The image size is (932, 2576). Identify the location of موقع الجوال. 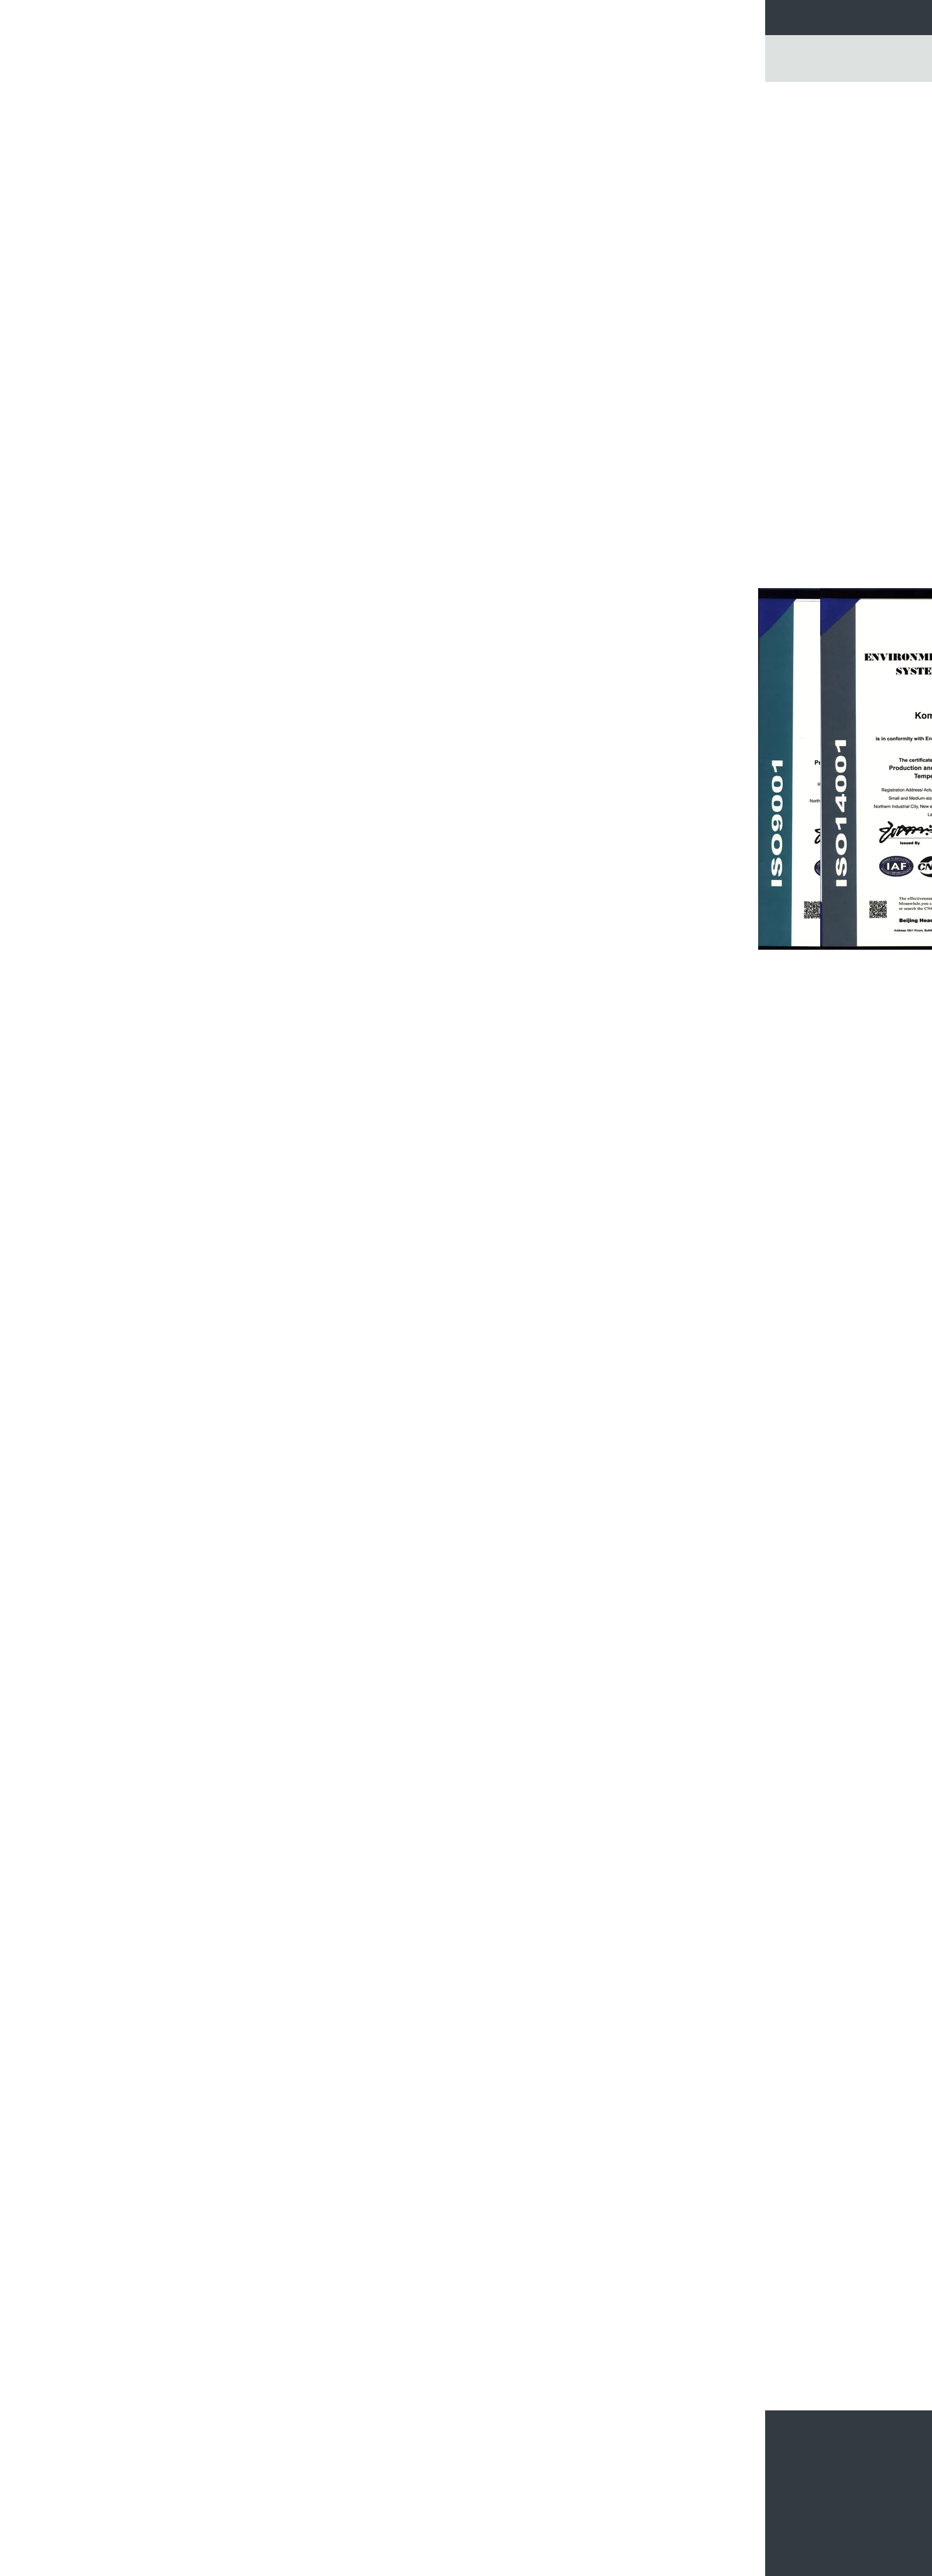
(738, 2524).